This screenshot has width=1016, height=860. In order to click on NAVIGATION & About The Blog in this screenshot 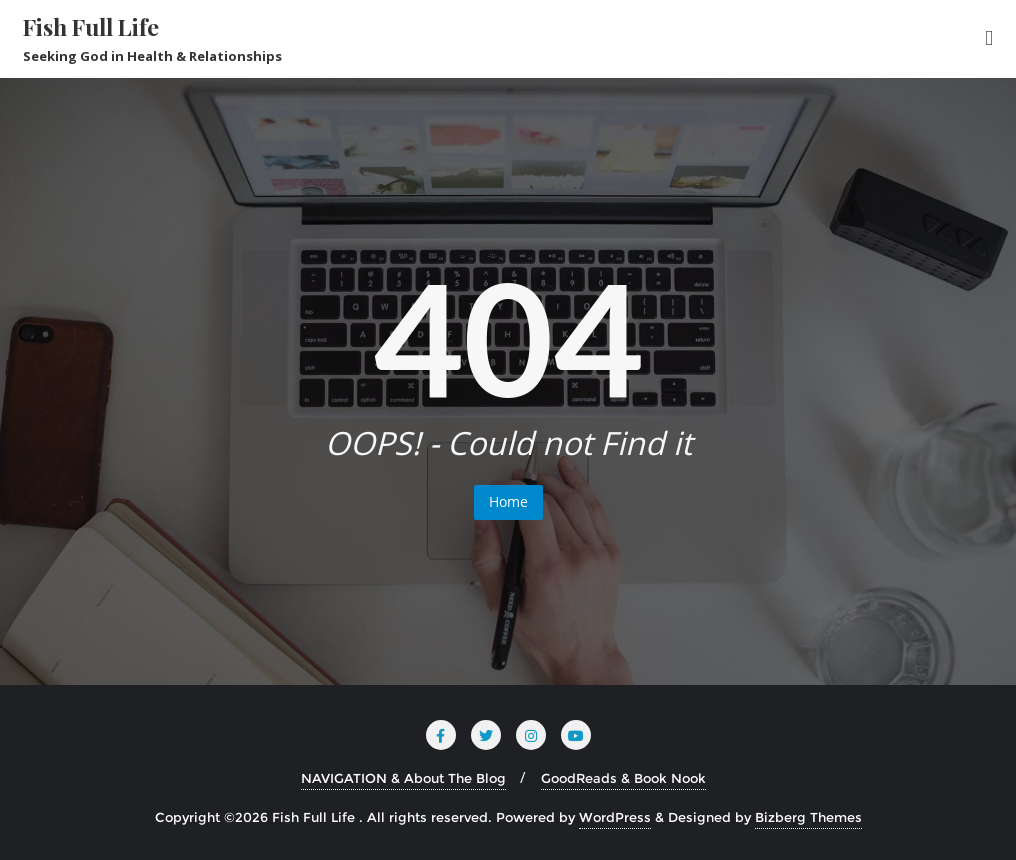, I will do `click(403, 778)`.